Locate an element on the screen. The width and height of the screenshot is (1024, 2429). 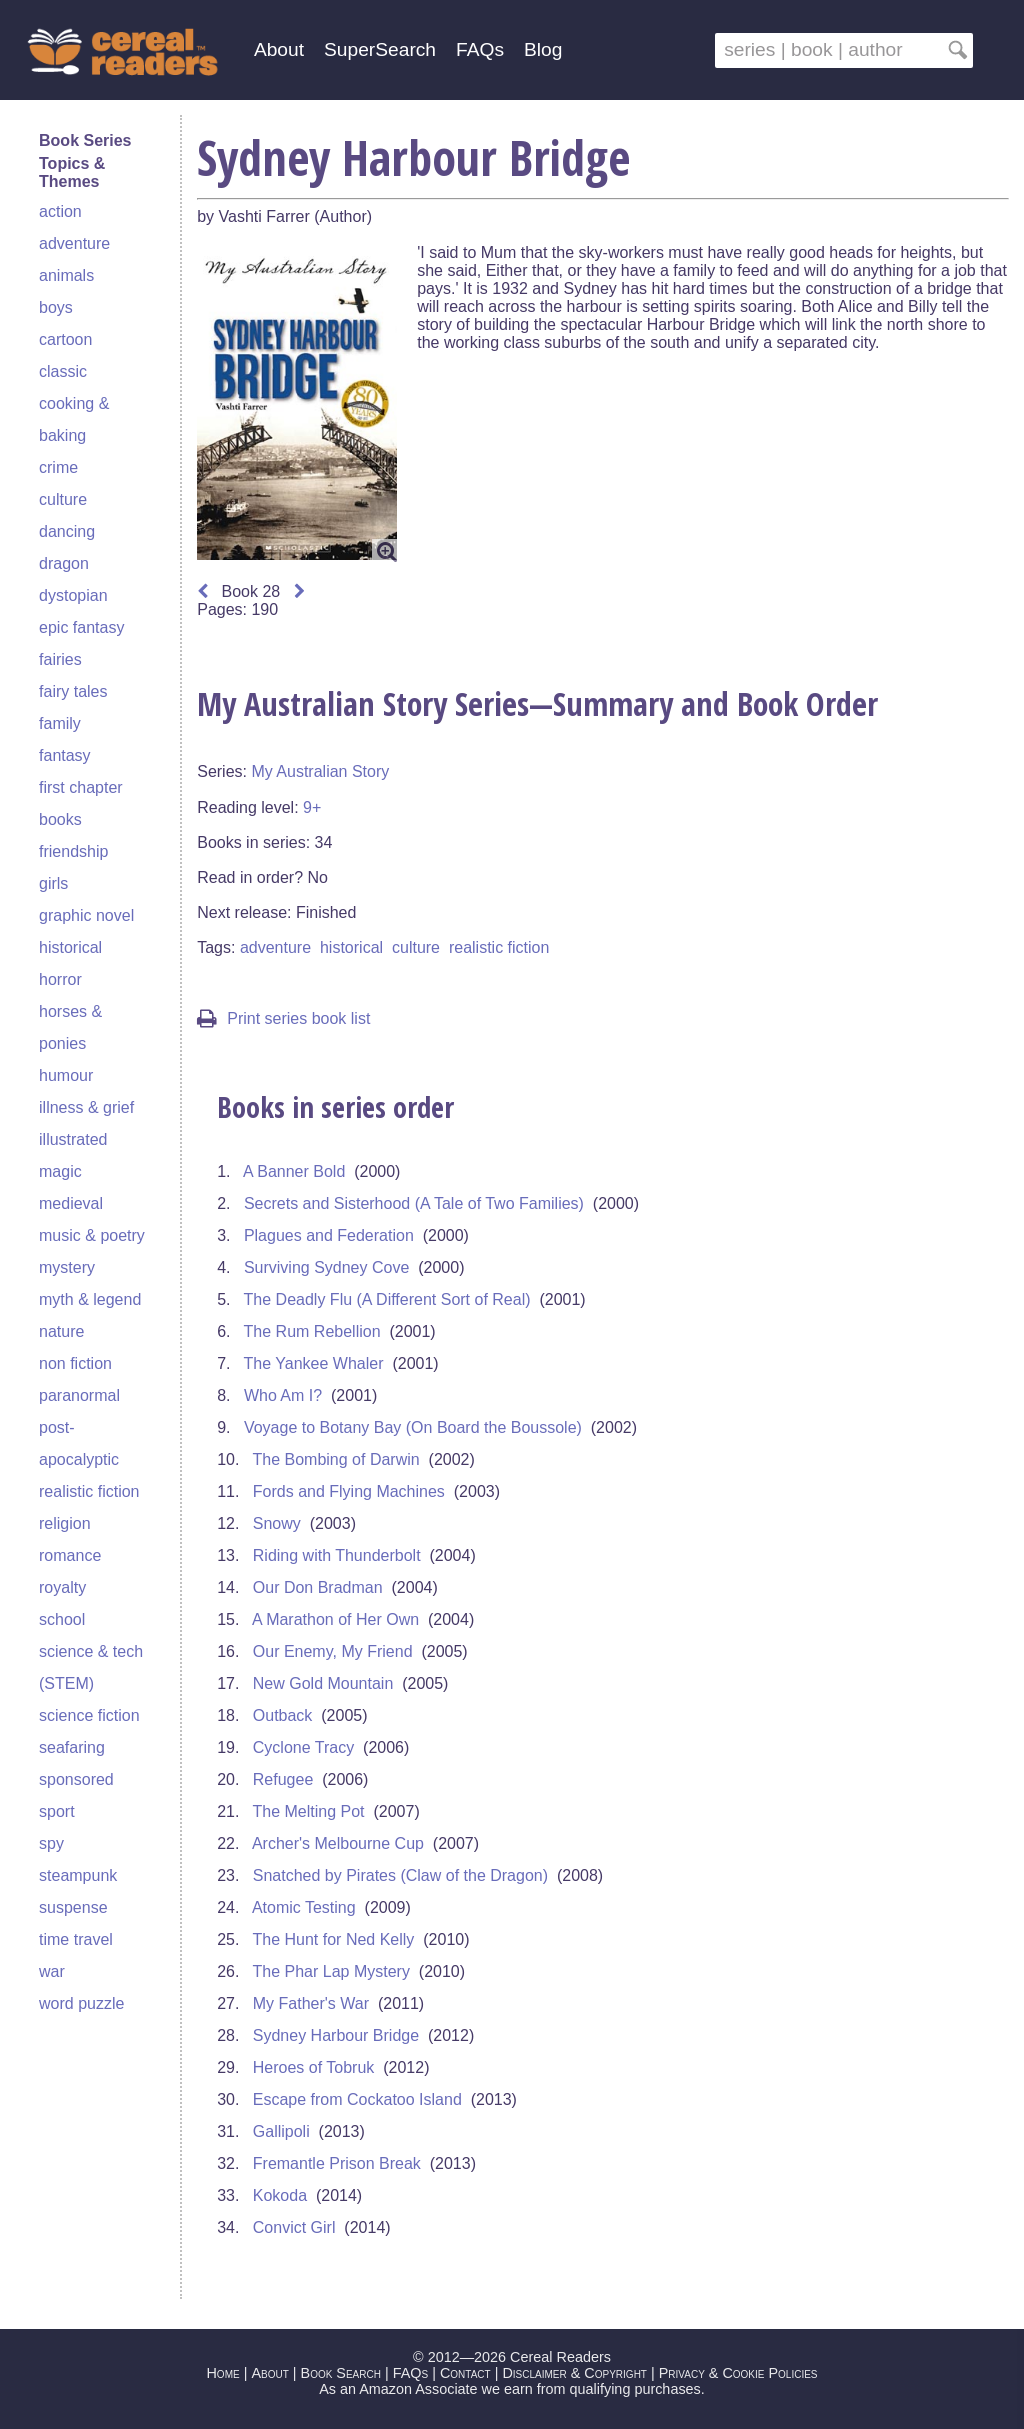
The Melting Pot is located at coordinates (309, 1811).